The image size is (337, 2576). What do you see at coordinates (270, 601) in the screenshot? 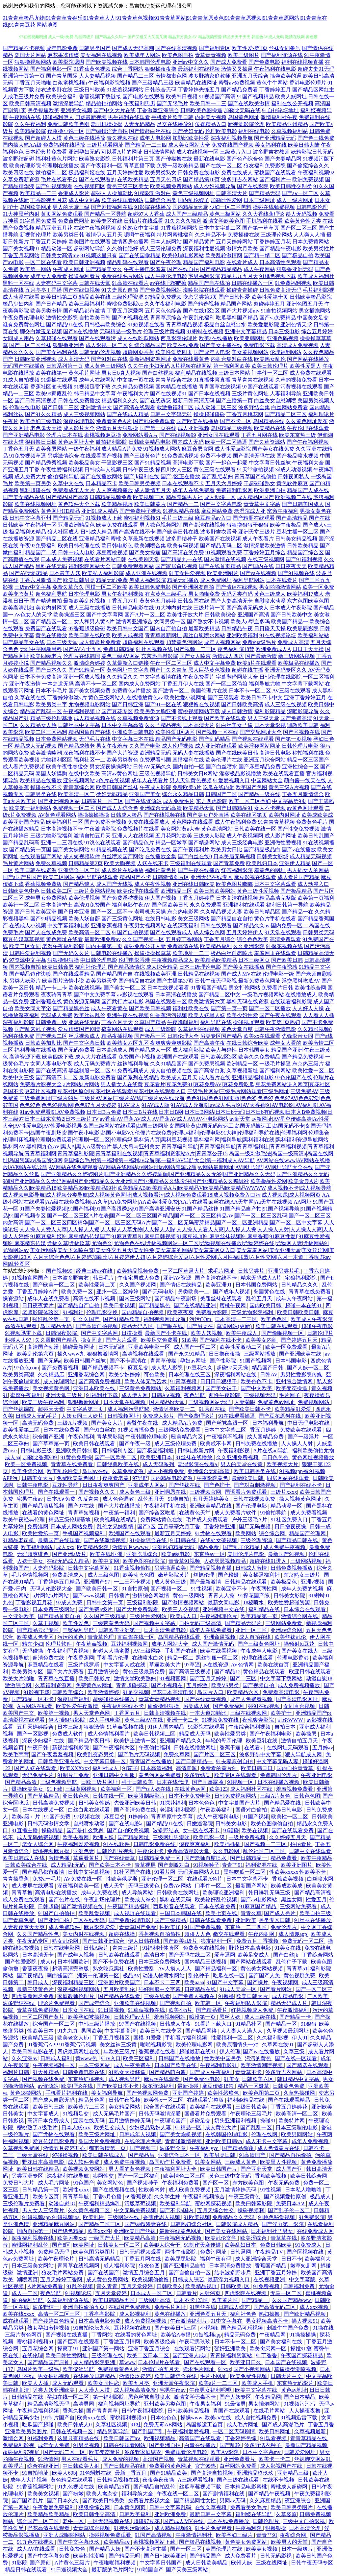
I see `自慰喷水动漫` at bounding box center [270, 601].